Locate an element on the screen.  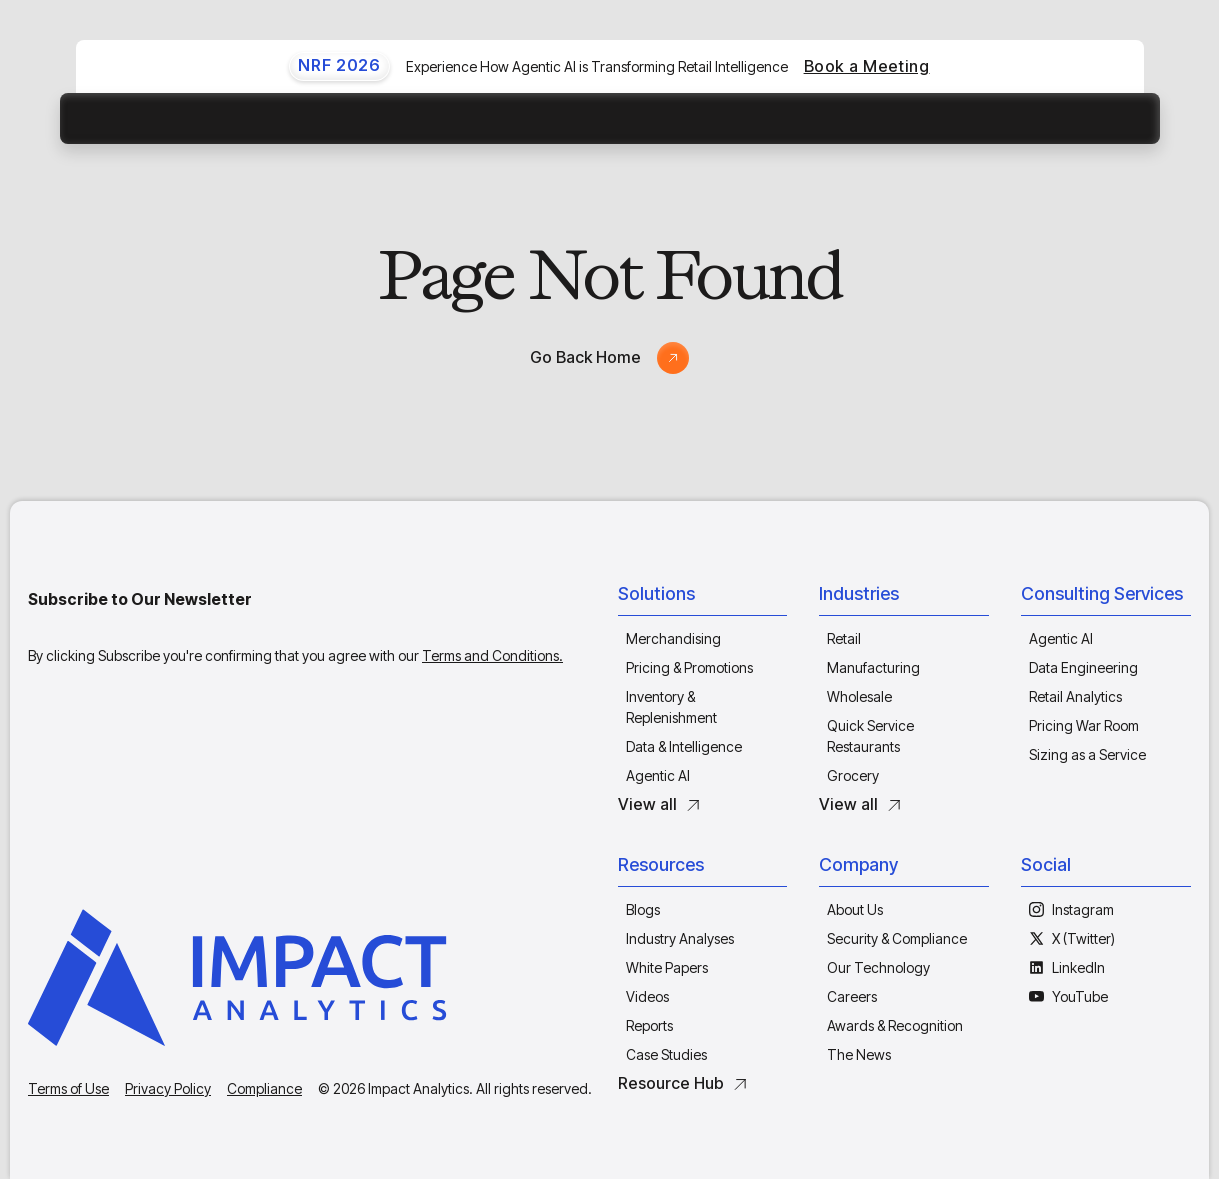
Sizing as a Service is located at coordinates (1087, 754).